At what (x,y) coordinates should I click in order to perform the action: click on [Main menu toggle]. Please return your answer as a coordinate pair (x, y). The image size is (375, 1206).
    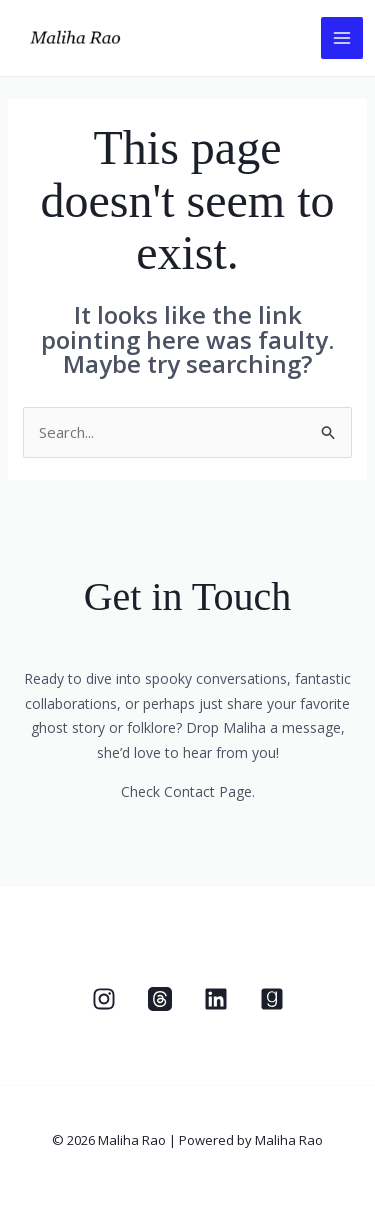
    Looking at the image, I should click on (342, 38).